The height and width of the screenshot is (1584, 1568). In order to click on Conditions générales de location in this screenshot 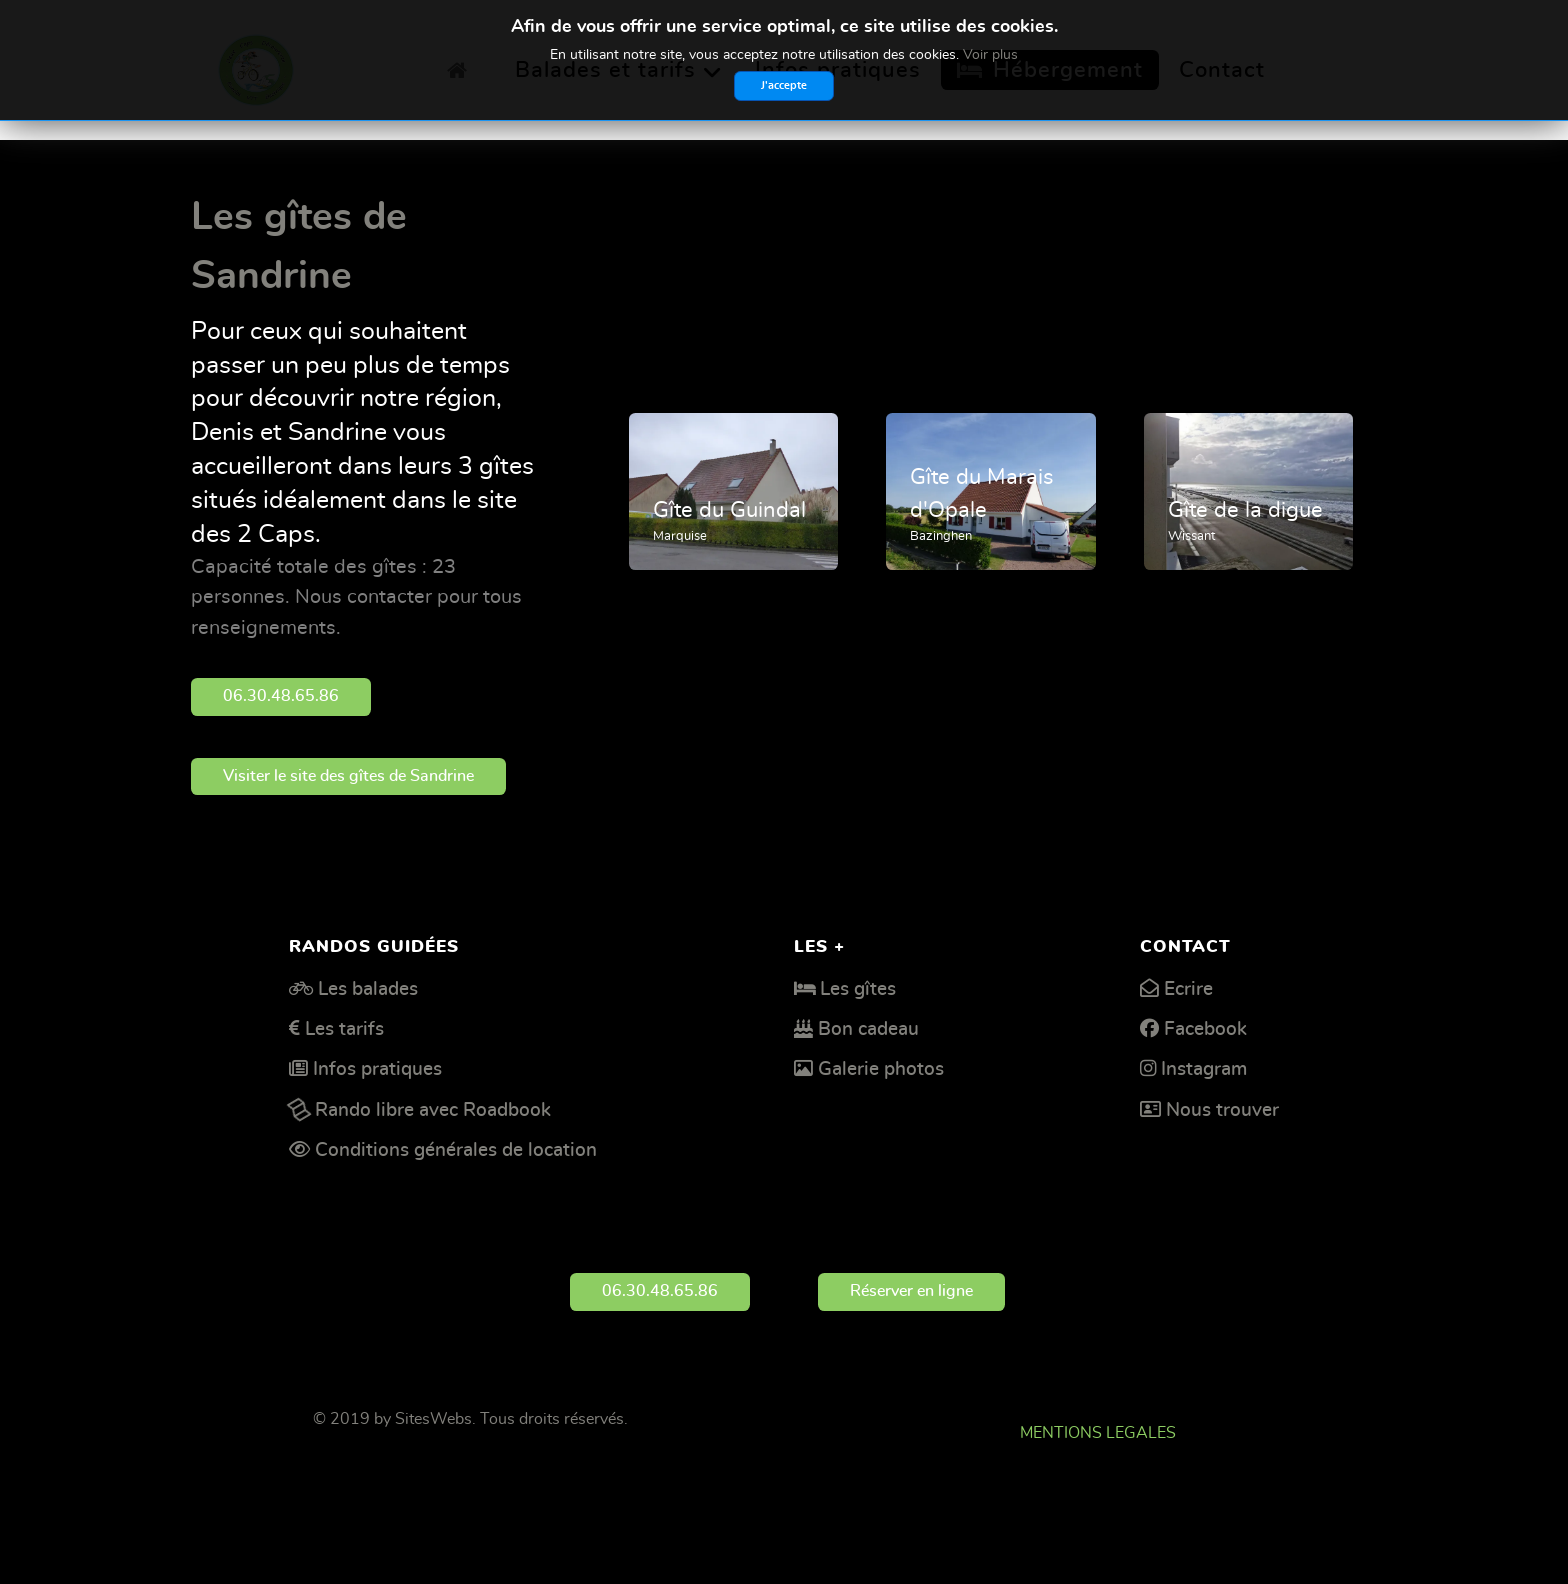, I will do `click(456, 1150)`.